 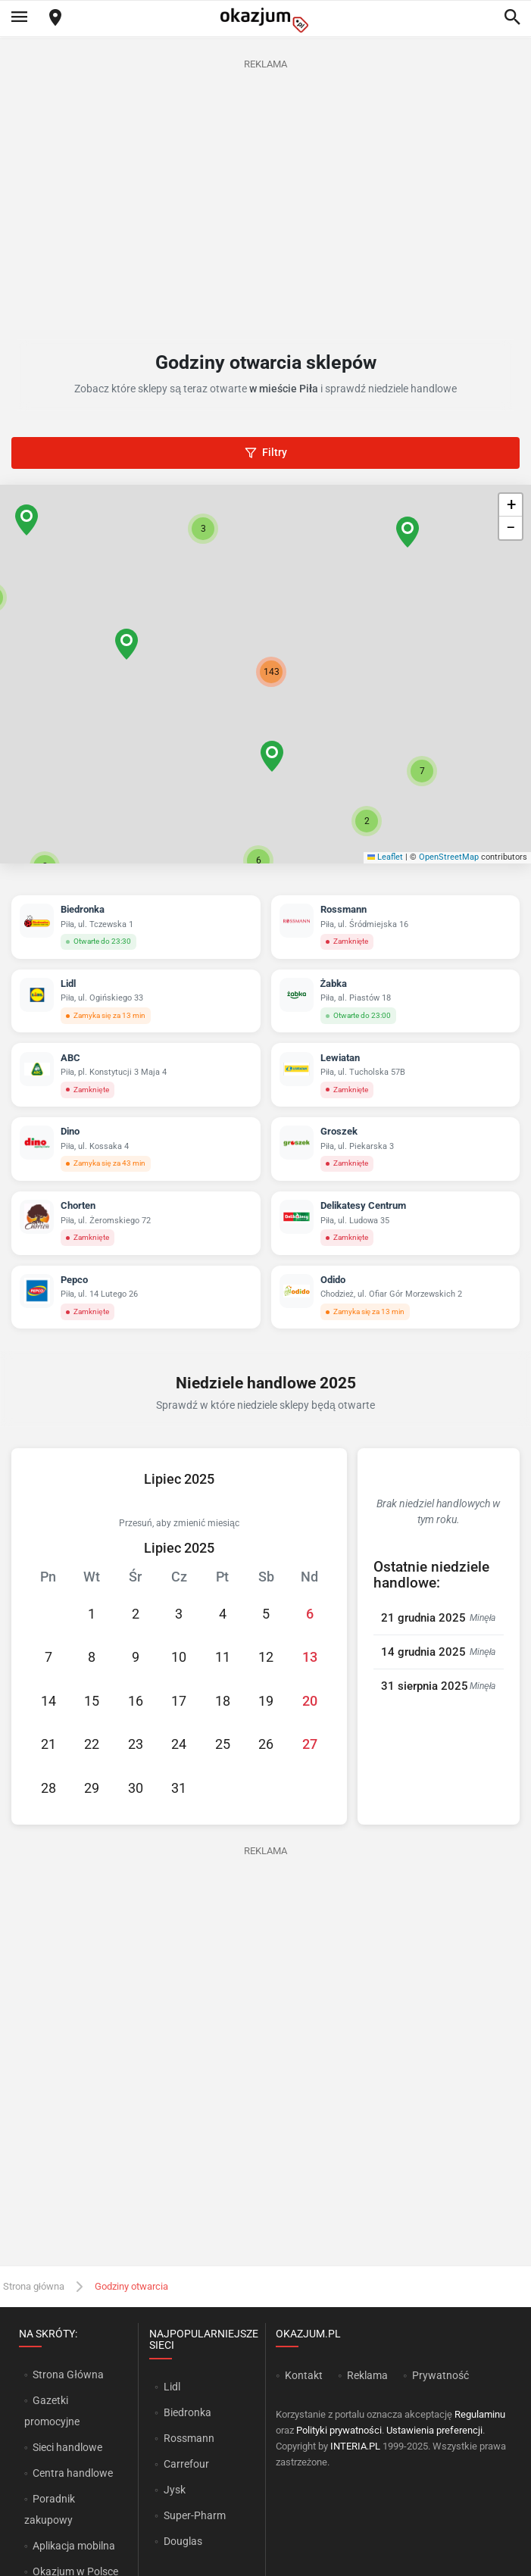 What do you see at coordinates (172, 2387) in the screenshot?
I see `Lidl` at bounding box center [172, 2387].